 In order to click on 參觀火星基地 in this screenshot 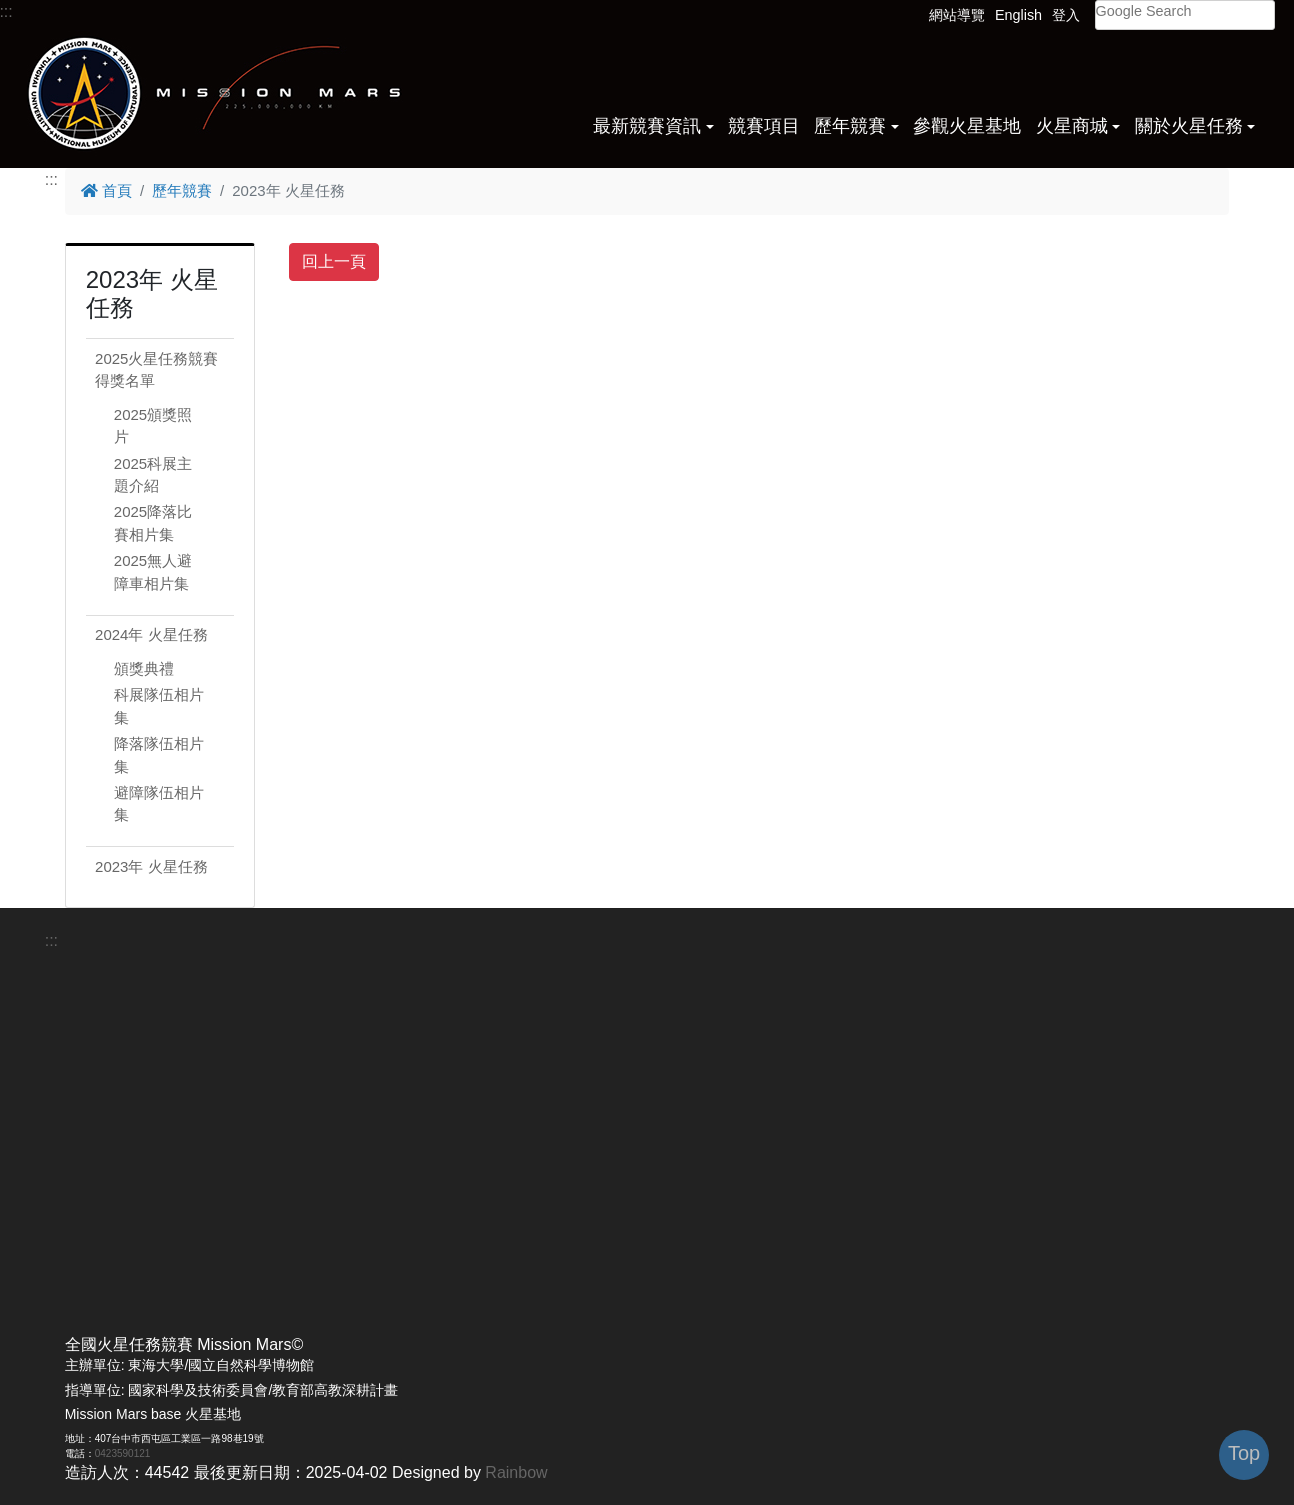, I will do `click(967, 126)`.